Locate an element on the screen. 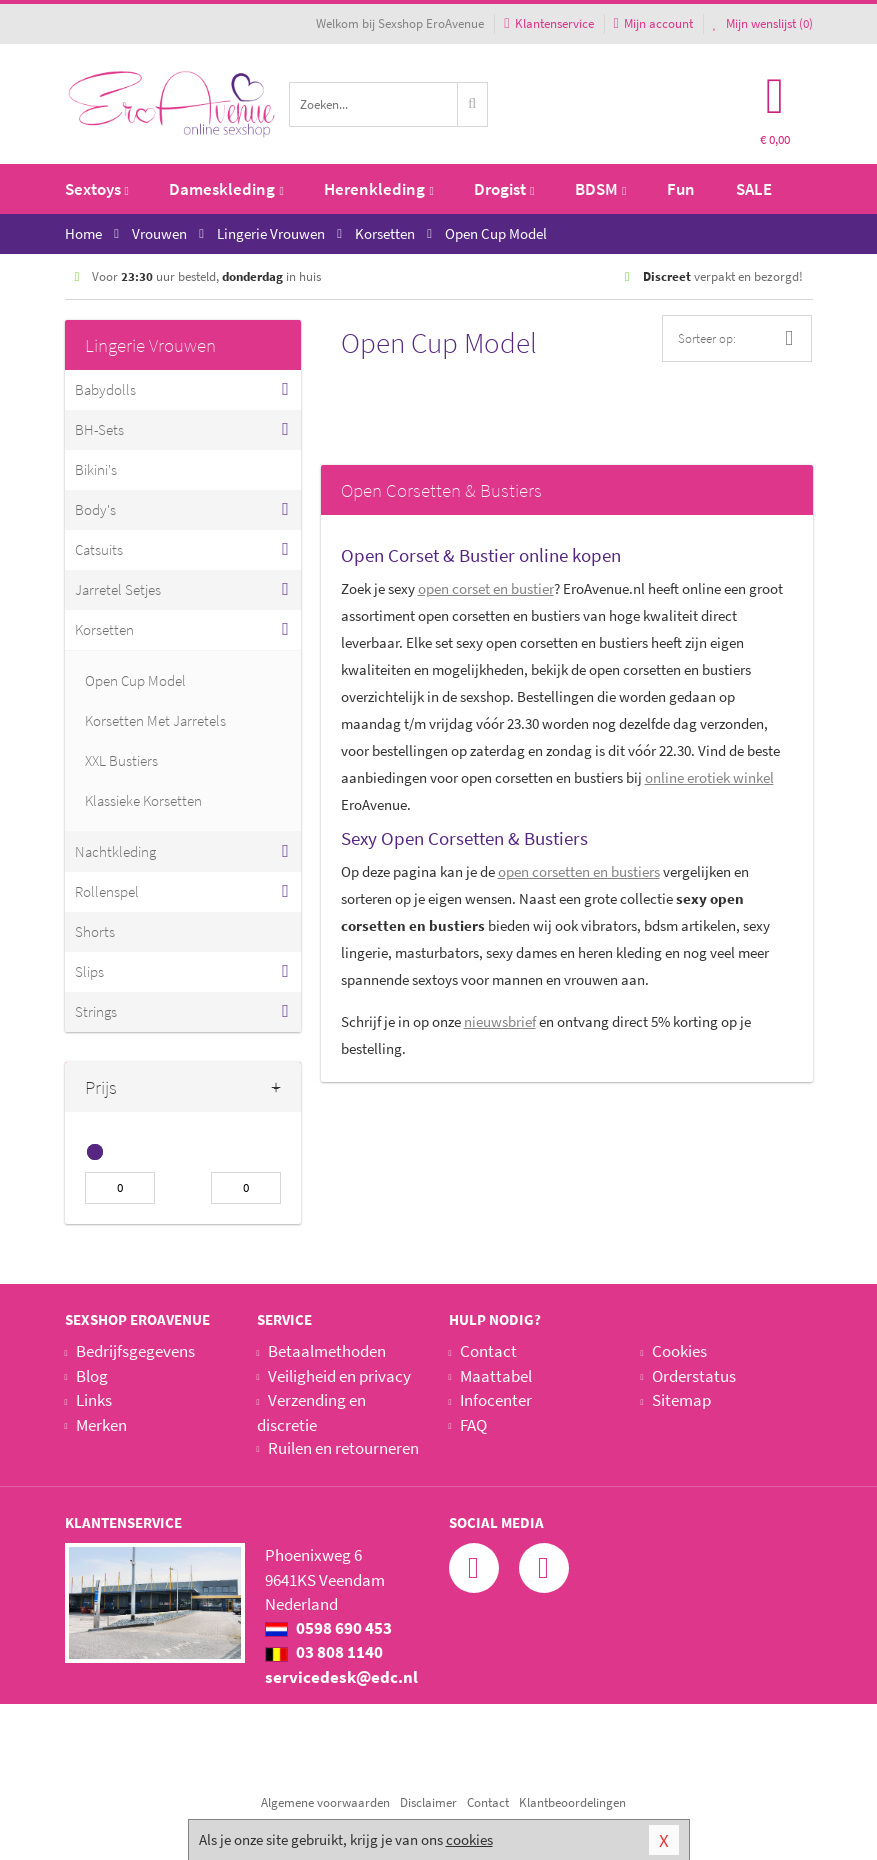  Jarretel Setjes is located at coordinates (118, 589).